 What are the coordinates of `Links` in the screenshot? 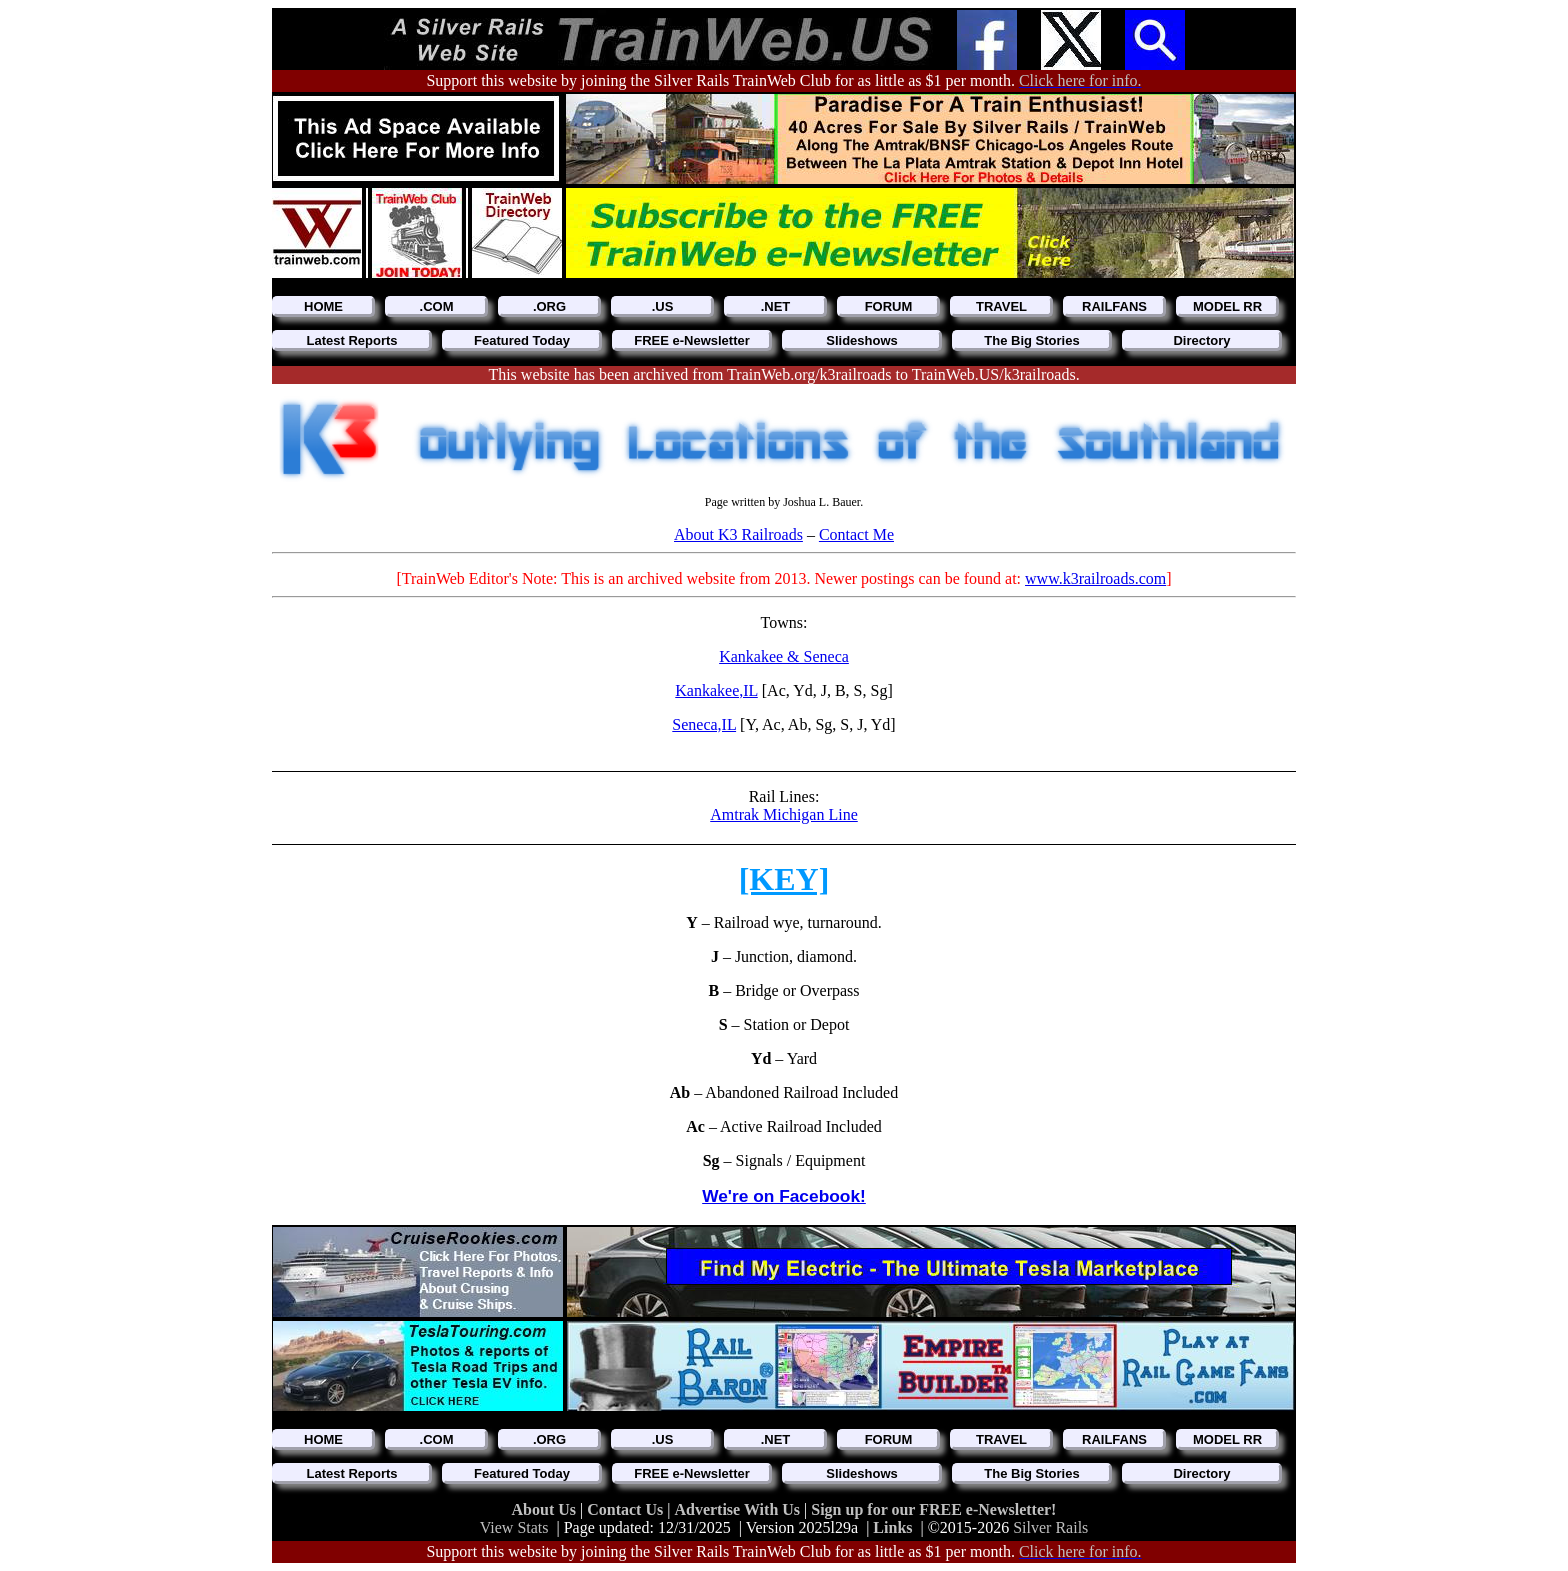 It's located at (892, 1527).